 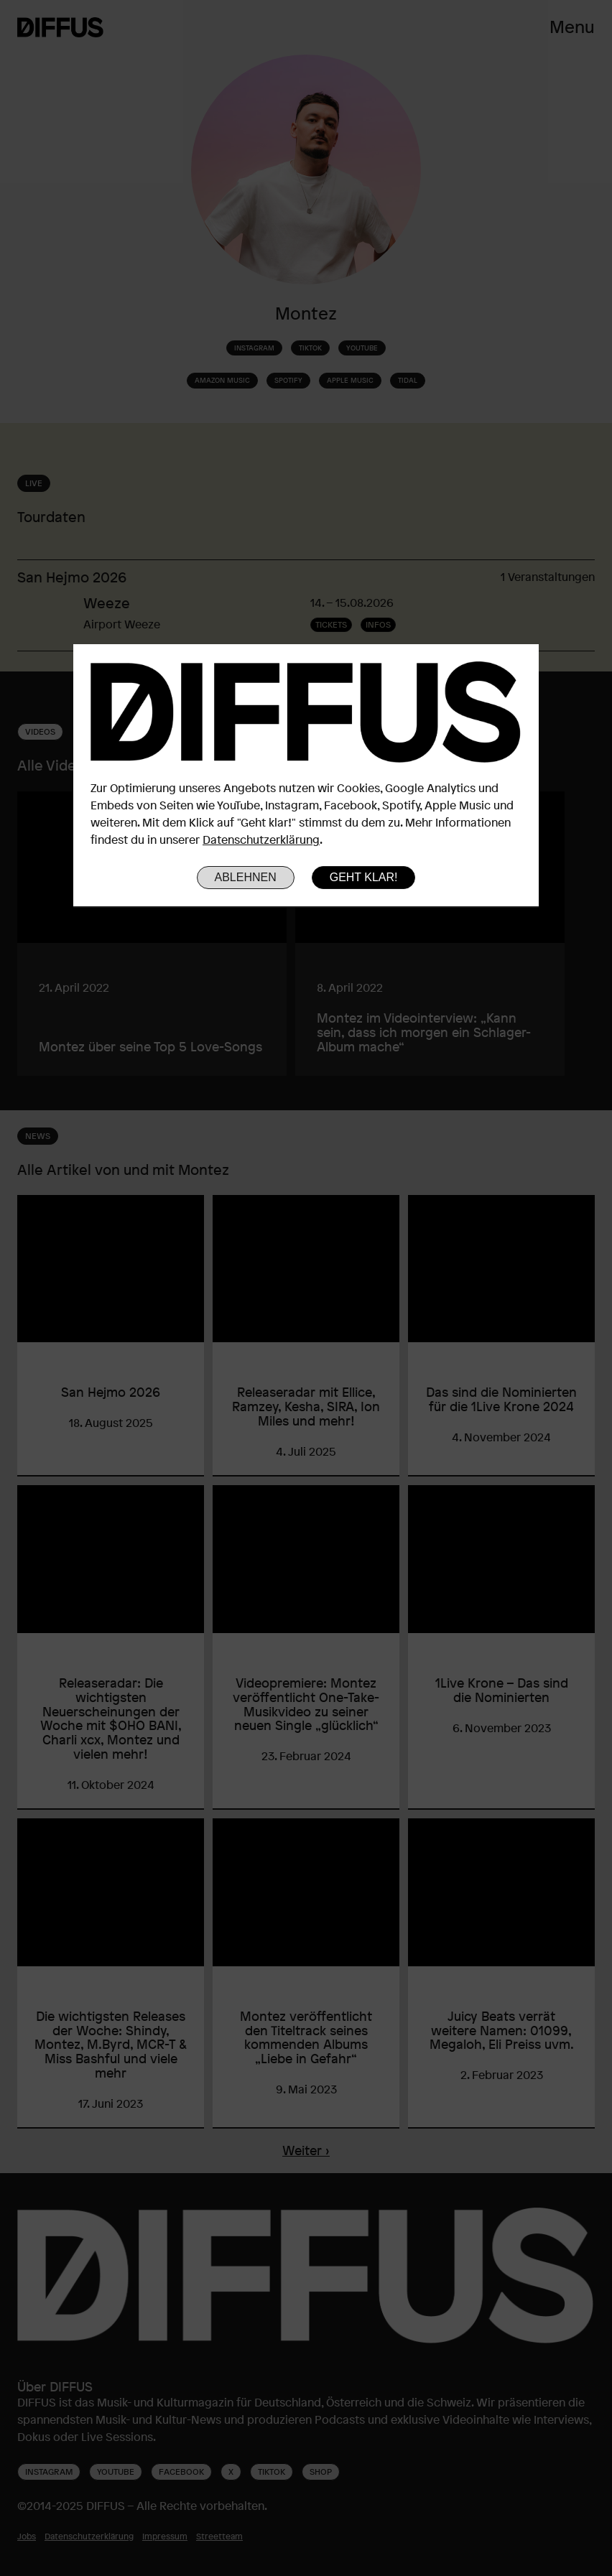 I want to click on Geht klar!, so click(x=364, y=877).